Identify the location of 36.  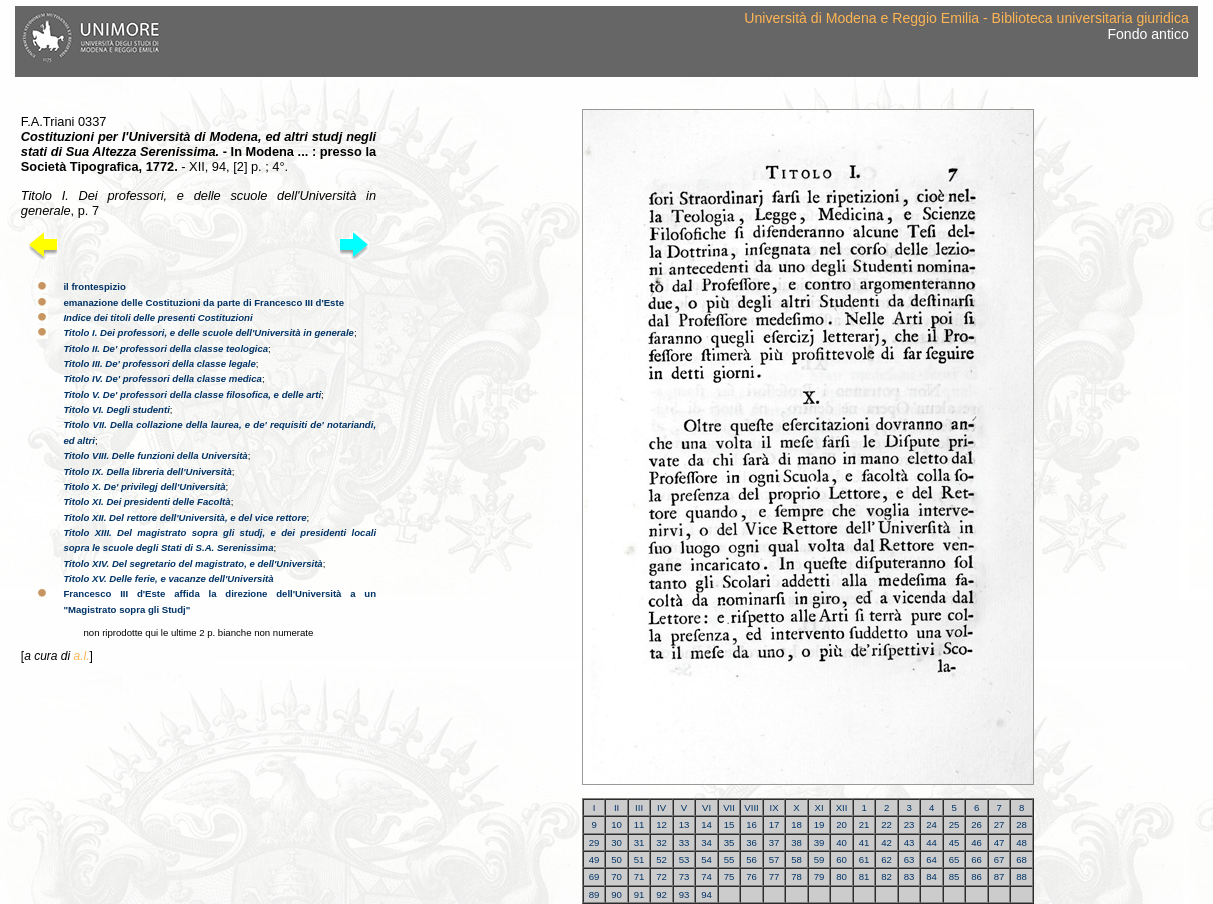
(751, 842).